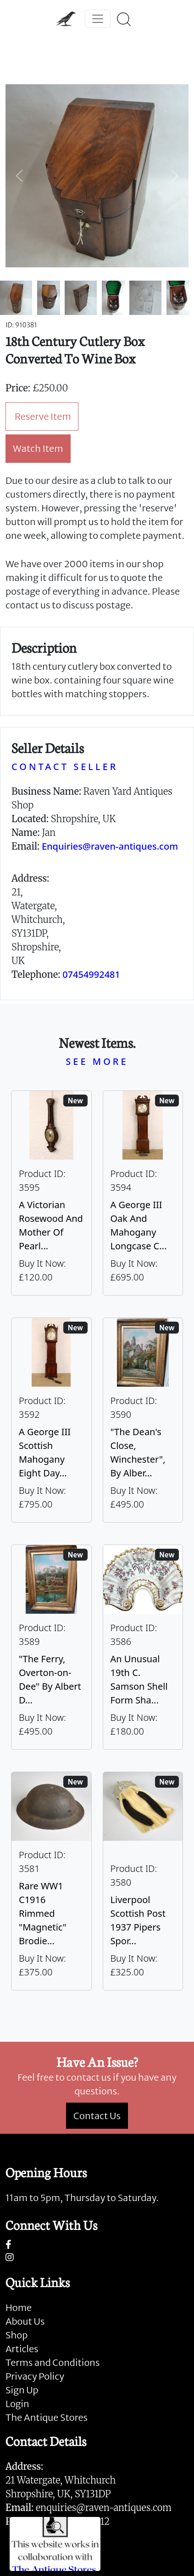 Image resolution: width=194 pixels, height=2576 pixels. What do you see at coordinates (19, 2307) in the screenshot?
I see `Home` at bounding box center [19, 2307].